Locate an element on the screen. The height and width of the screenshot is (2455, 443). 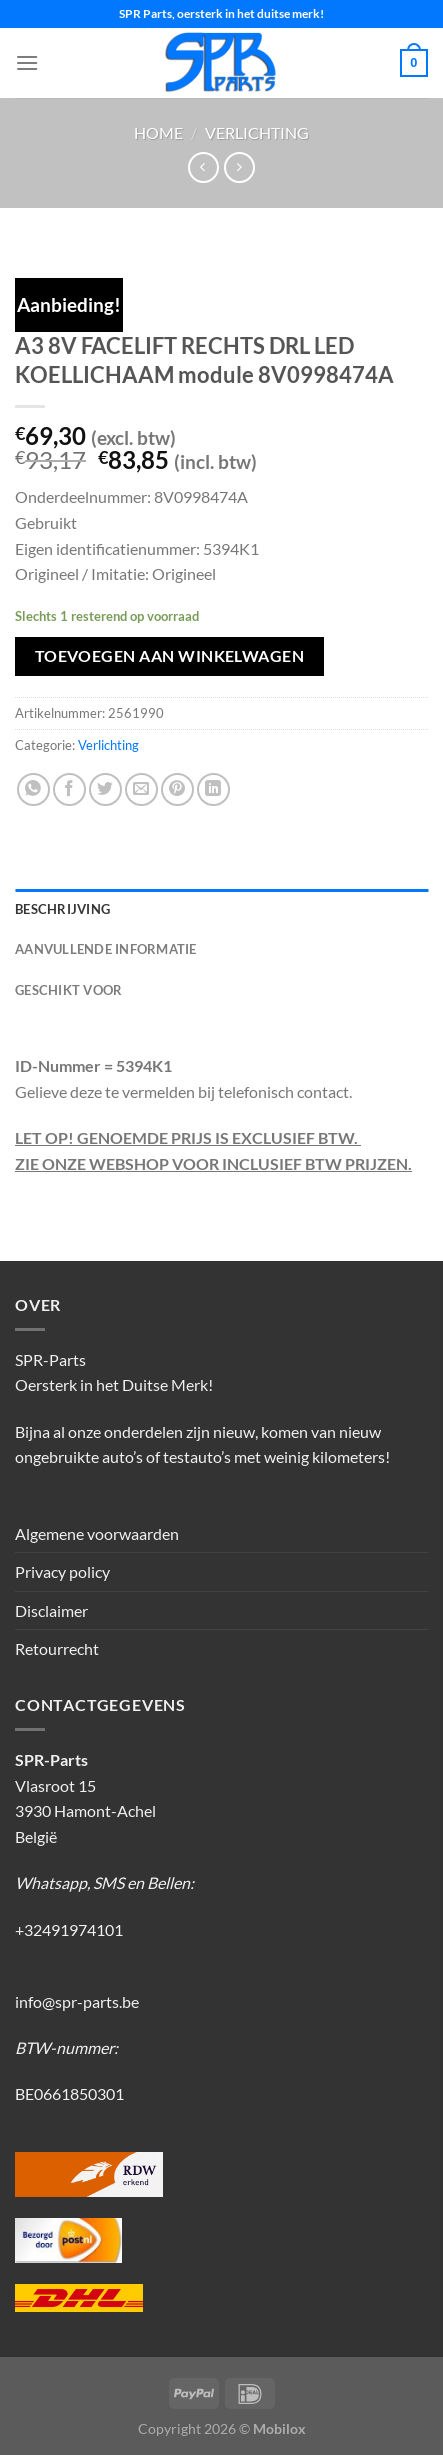
[Pin op Pinterest] is located at coordinates (177, 789).